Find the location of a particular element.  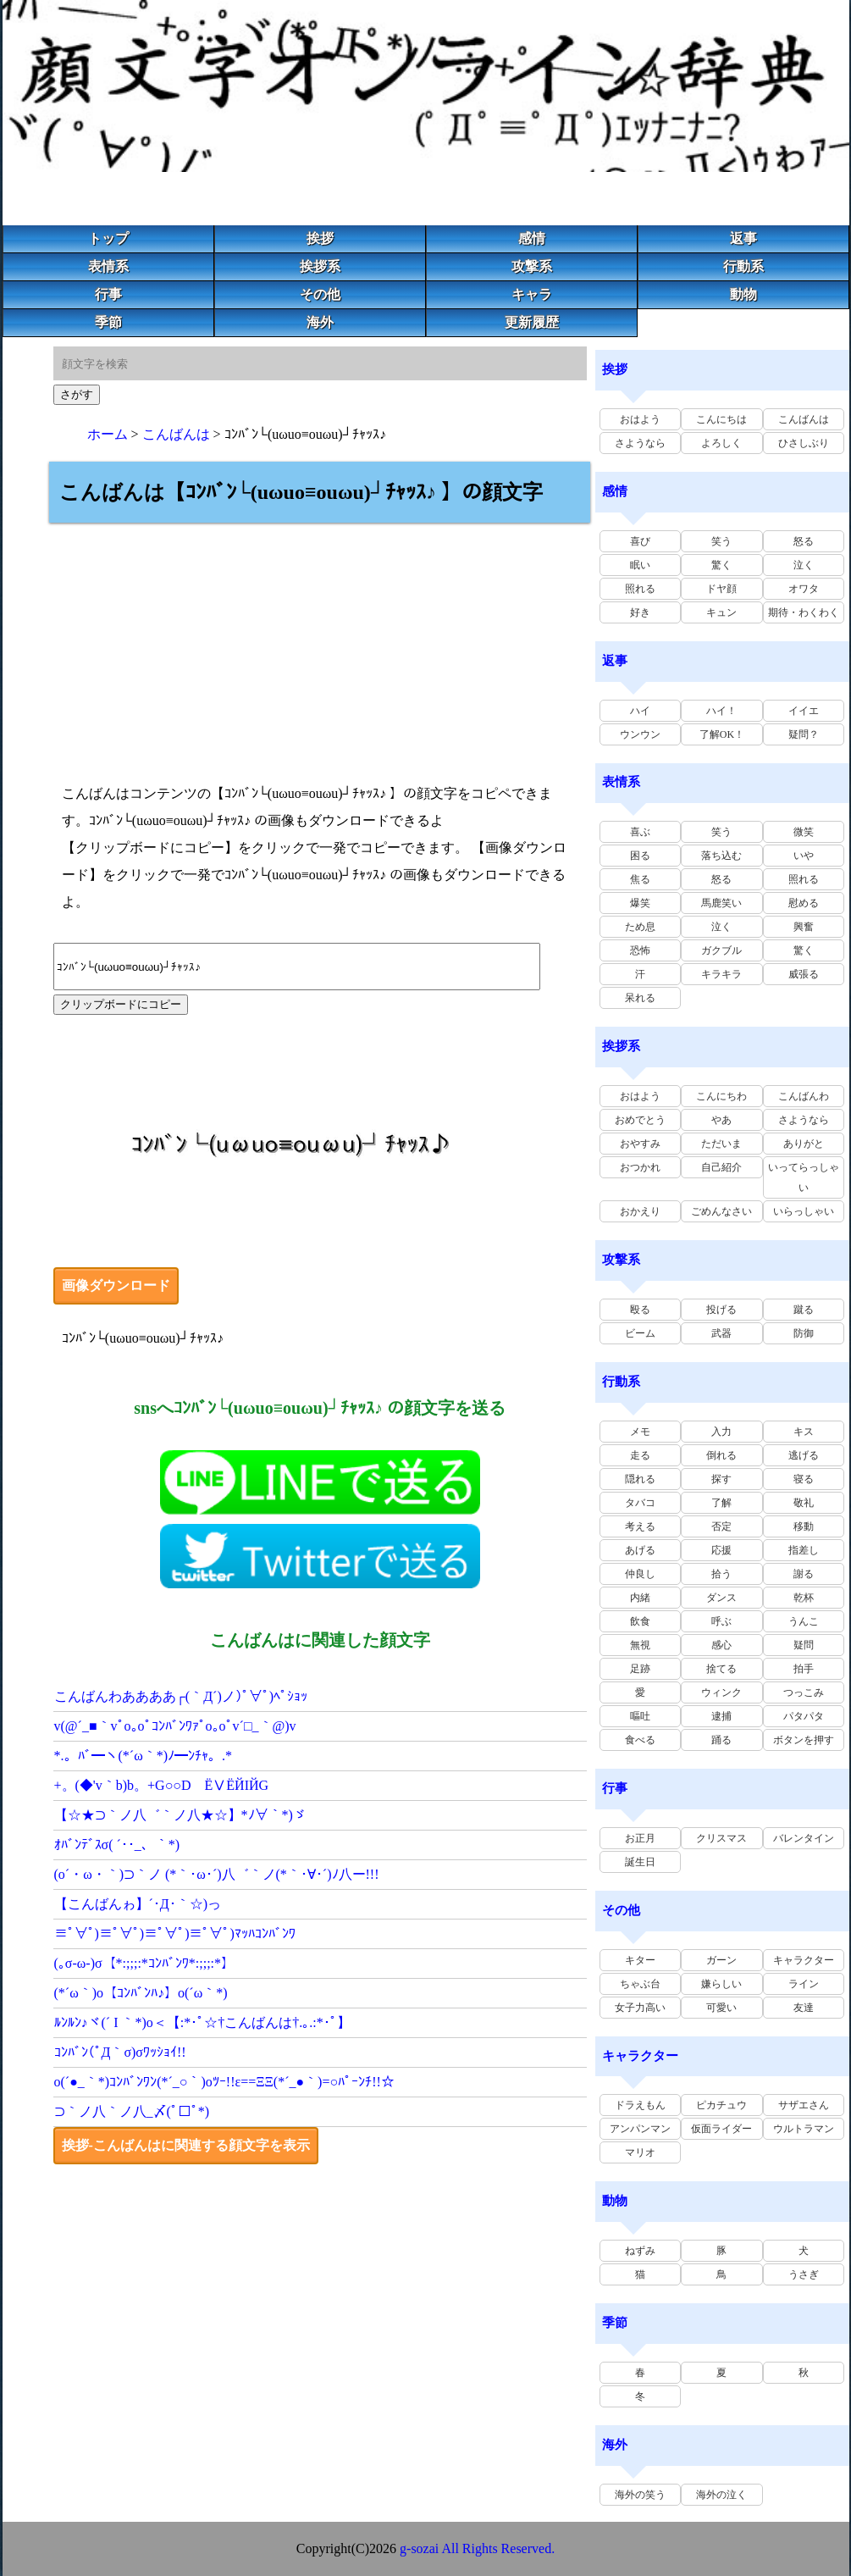

恐怖 is located at coordinates (640, 950).